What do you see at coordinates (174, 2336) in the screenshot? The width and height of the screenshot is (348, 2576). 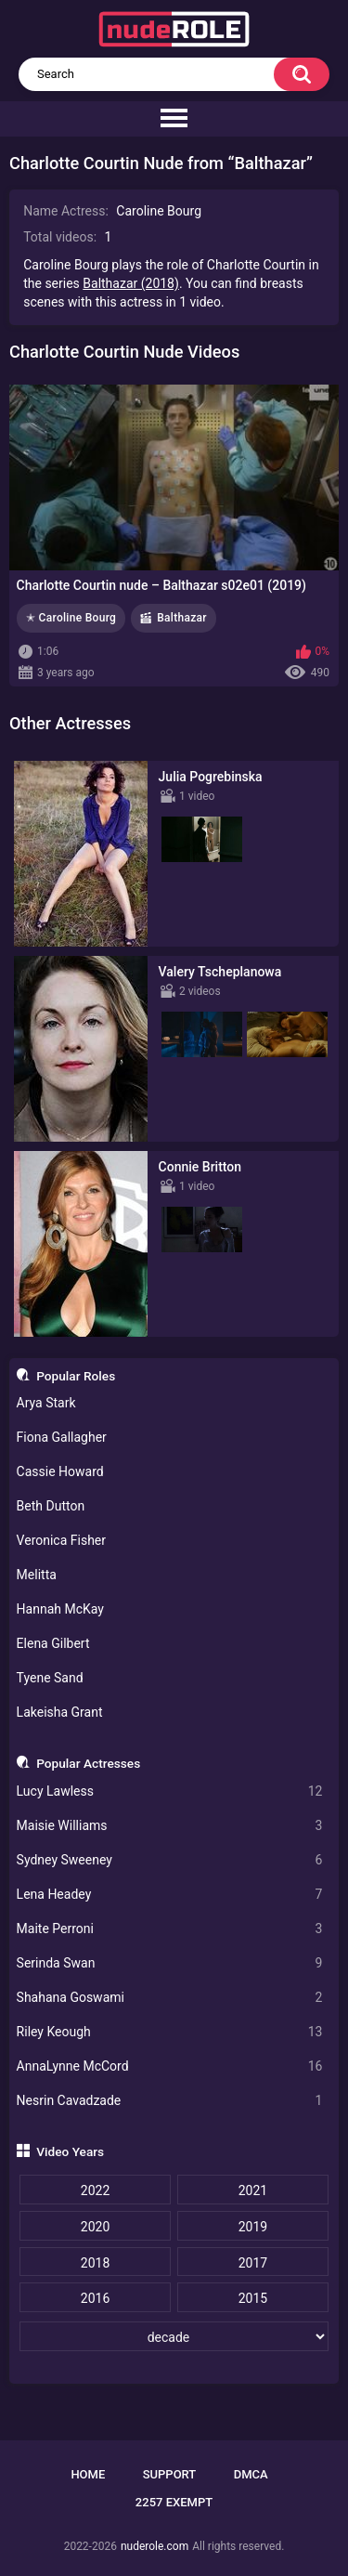 I see `[decade]` at bounding box center [174, 2336].